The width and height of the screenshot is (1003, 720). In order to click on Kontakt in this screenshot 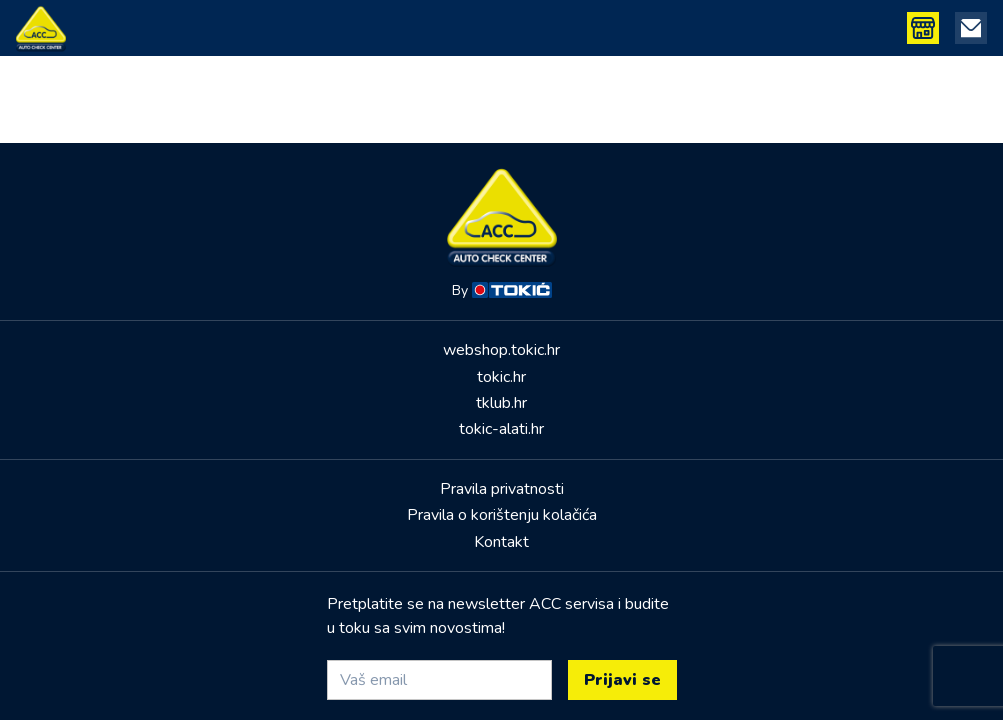, I will do `click(501, 542)`.